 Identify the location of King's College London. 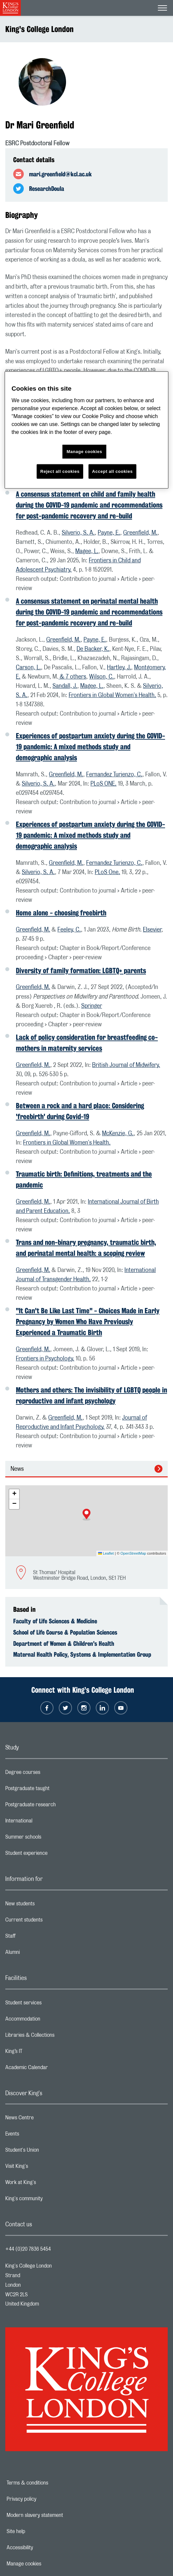
(39, 29).